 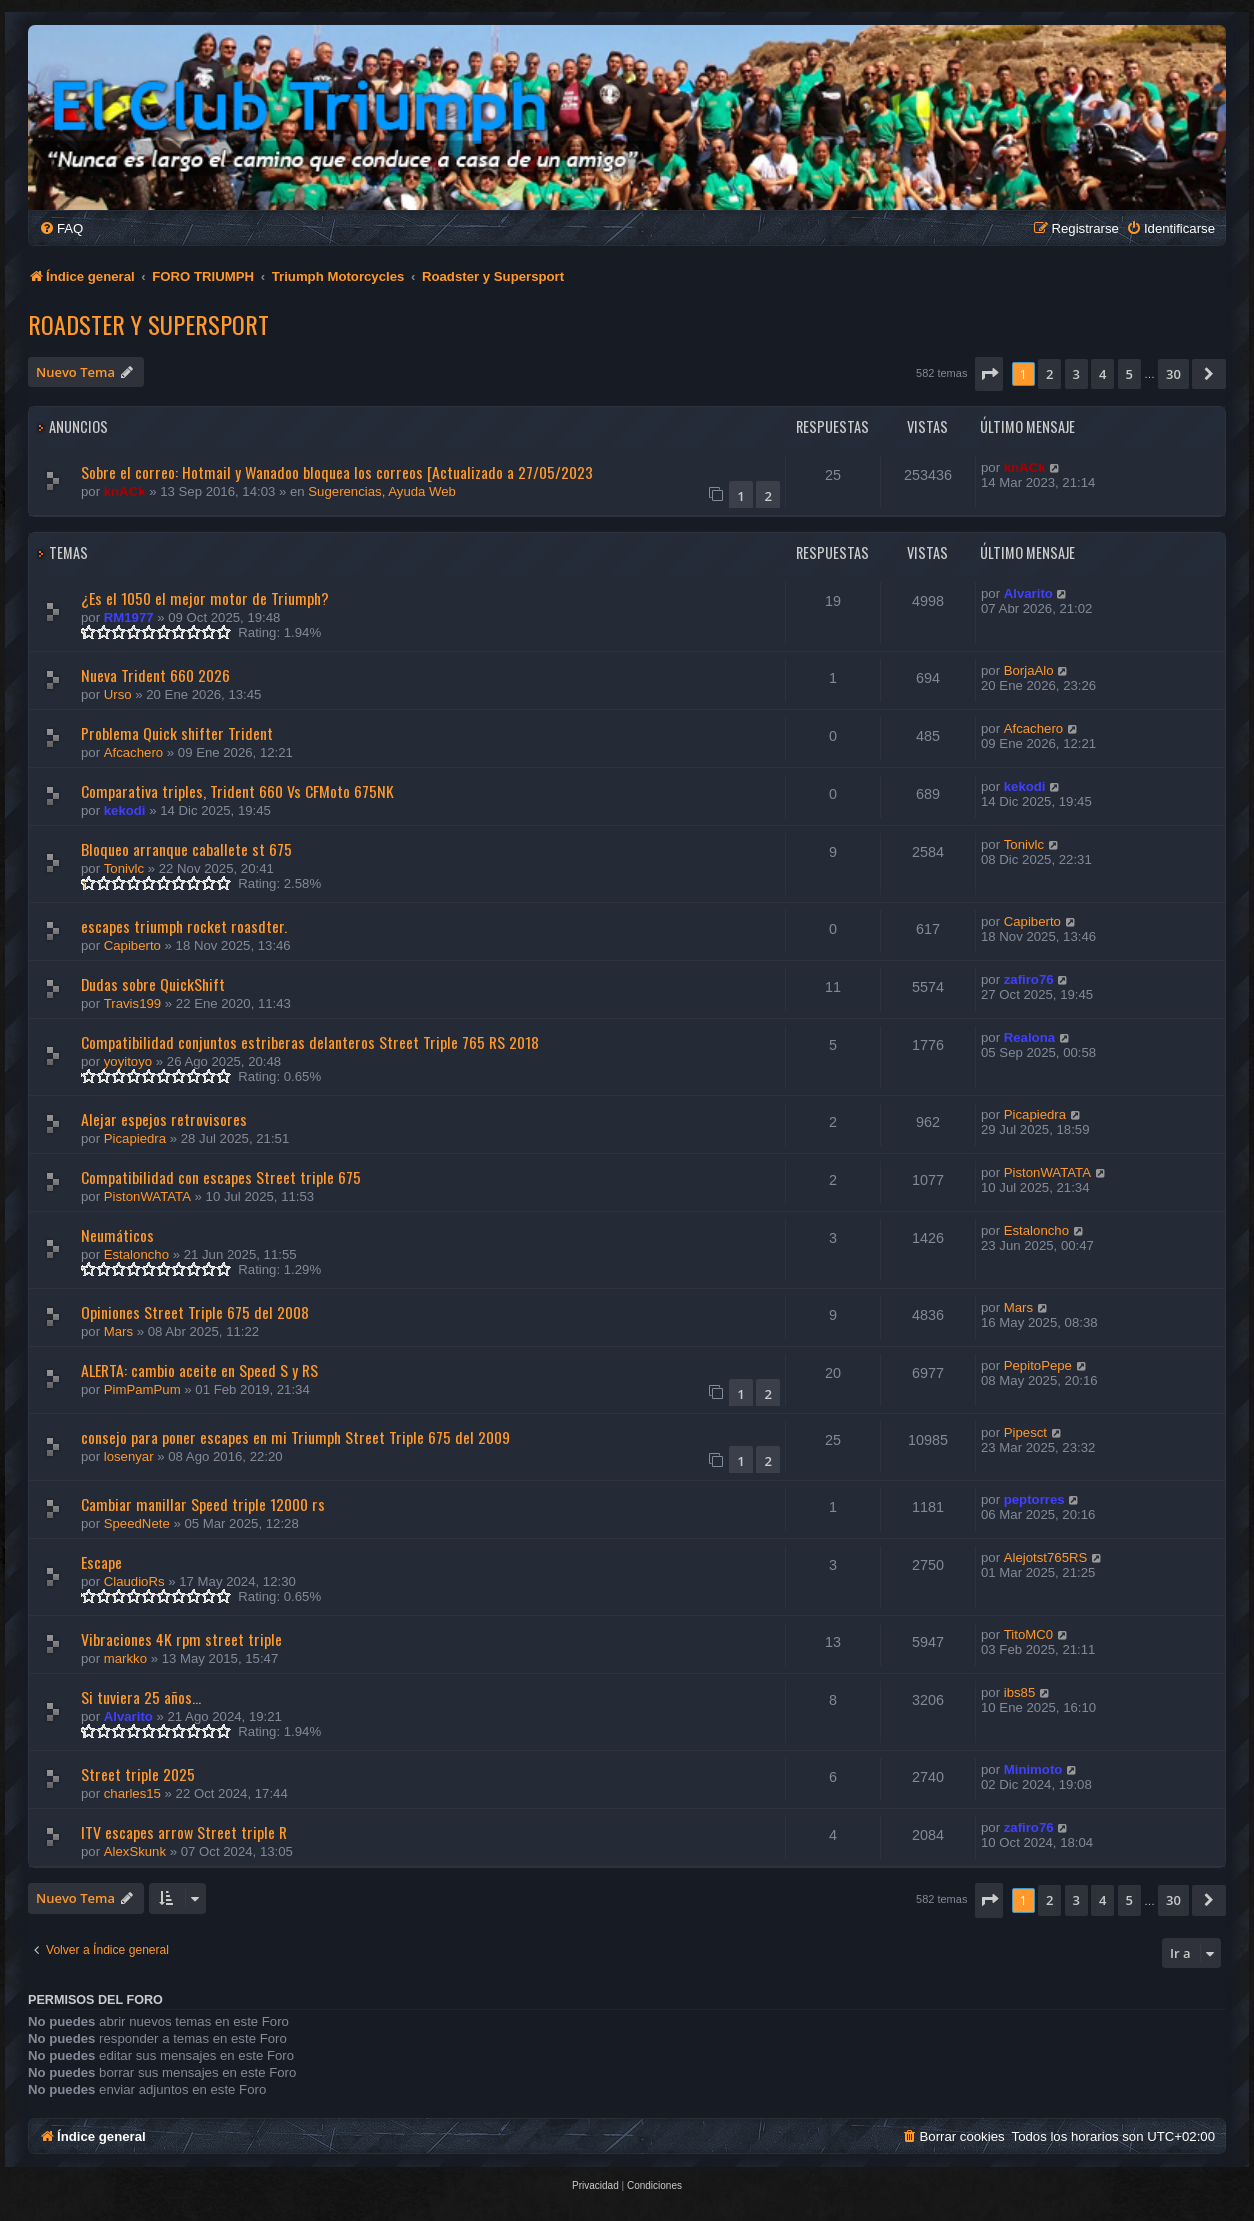 What do you see at coordinates (153, 984) in the screenshot?
I see `Dudas sobre QuickShift` at bounding box center [153, 984].